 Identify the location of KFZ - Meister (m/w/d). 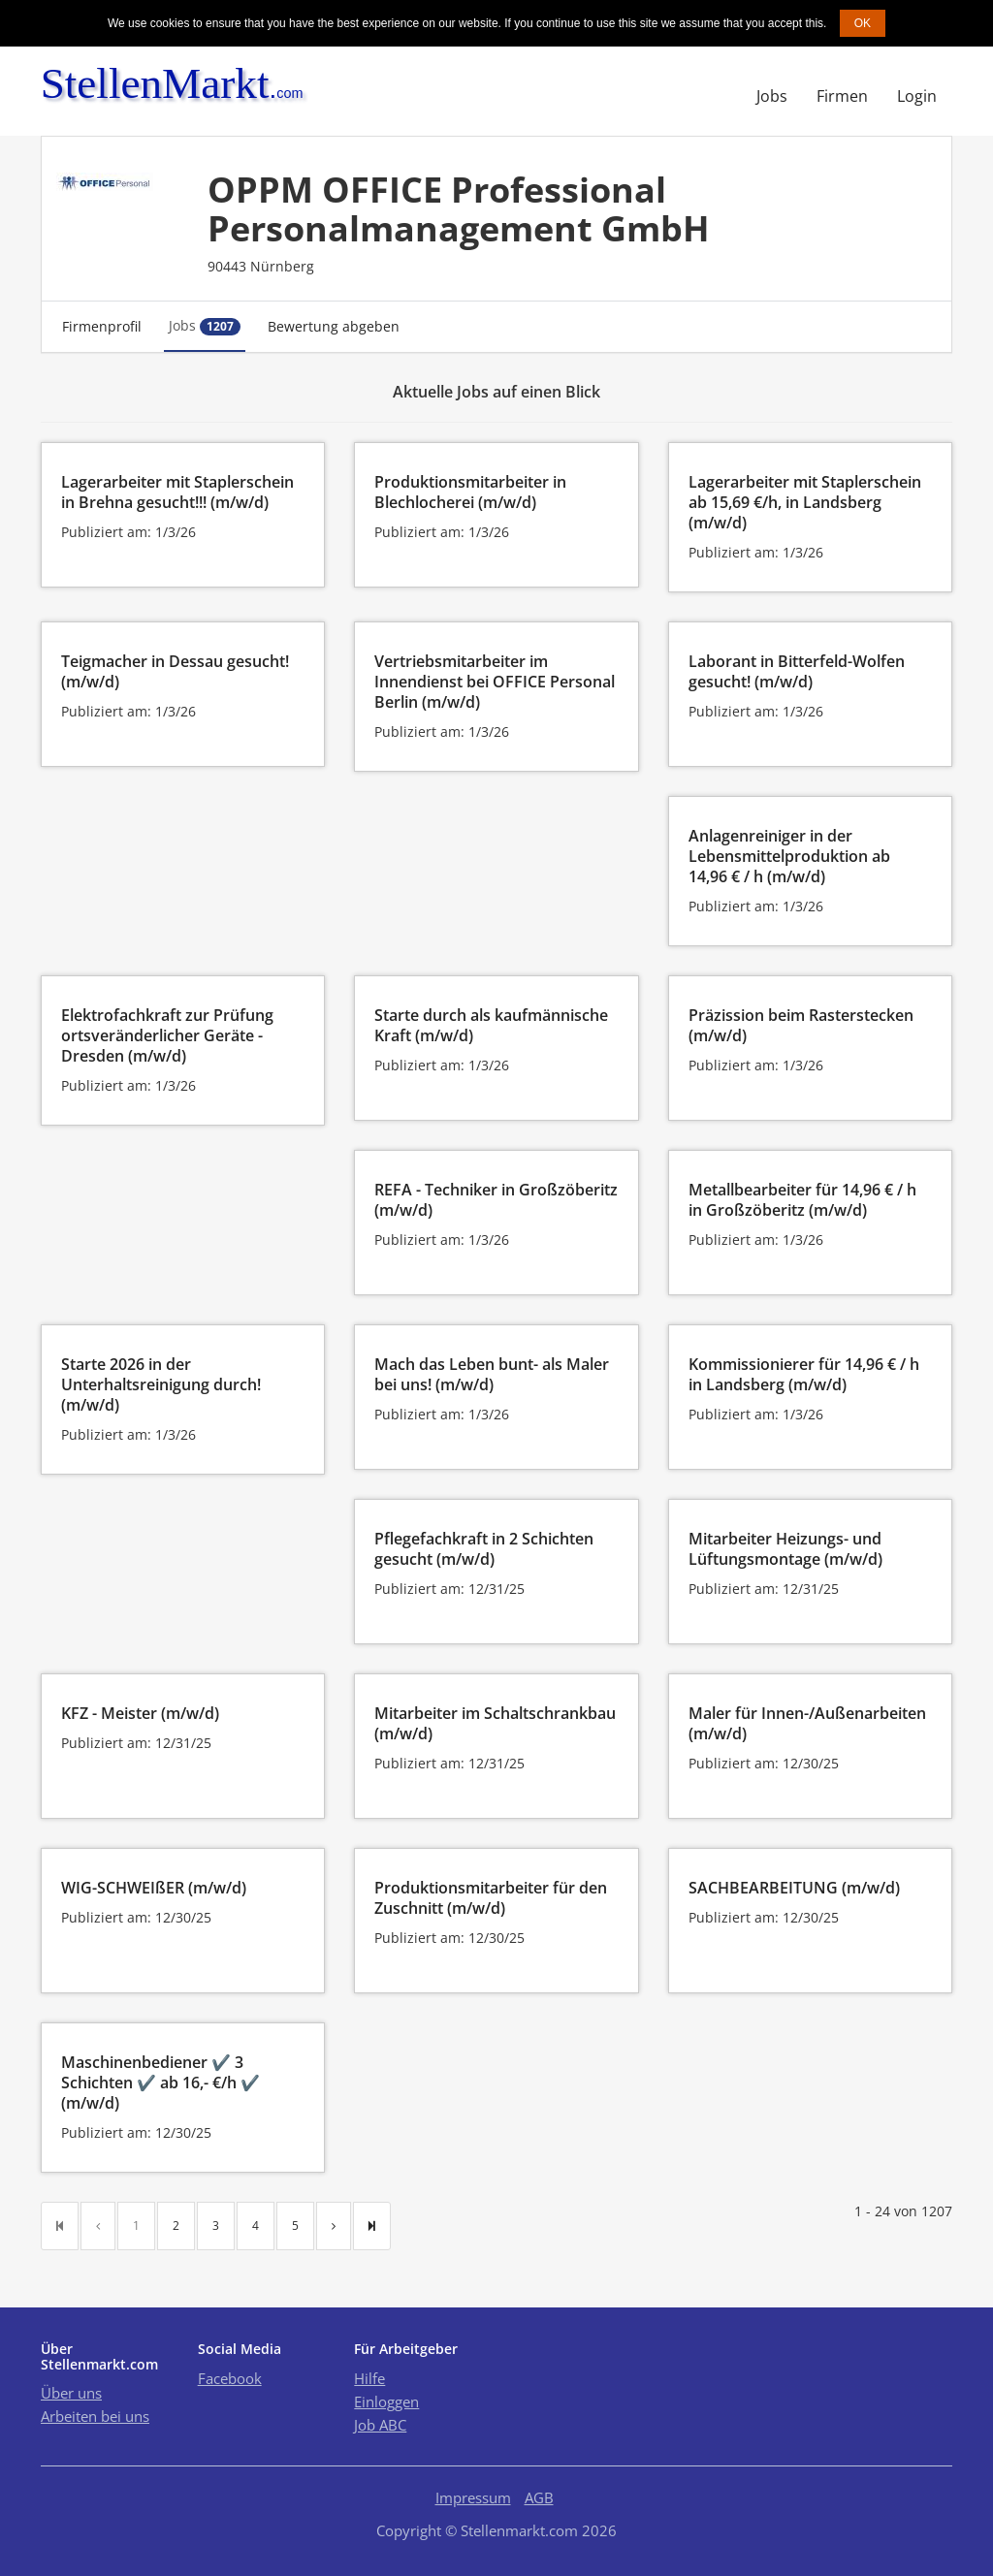
(140, 1713).